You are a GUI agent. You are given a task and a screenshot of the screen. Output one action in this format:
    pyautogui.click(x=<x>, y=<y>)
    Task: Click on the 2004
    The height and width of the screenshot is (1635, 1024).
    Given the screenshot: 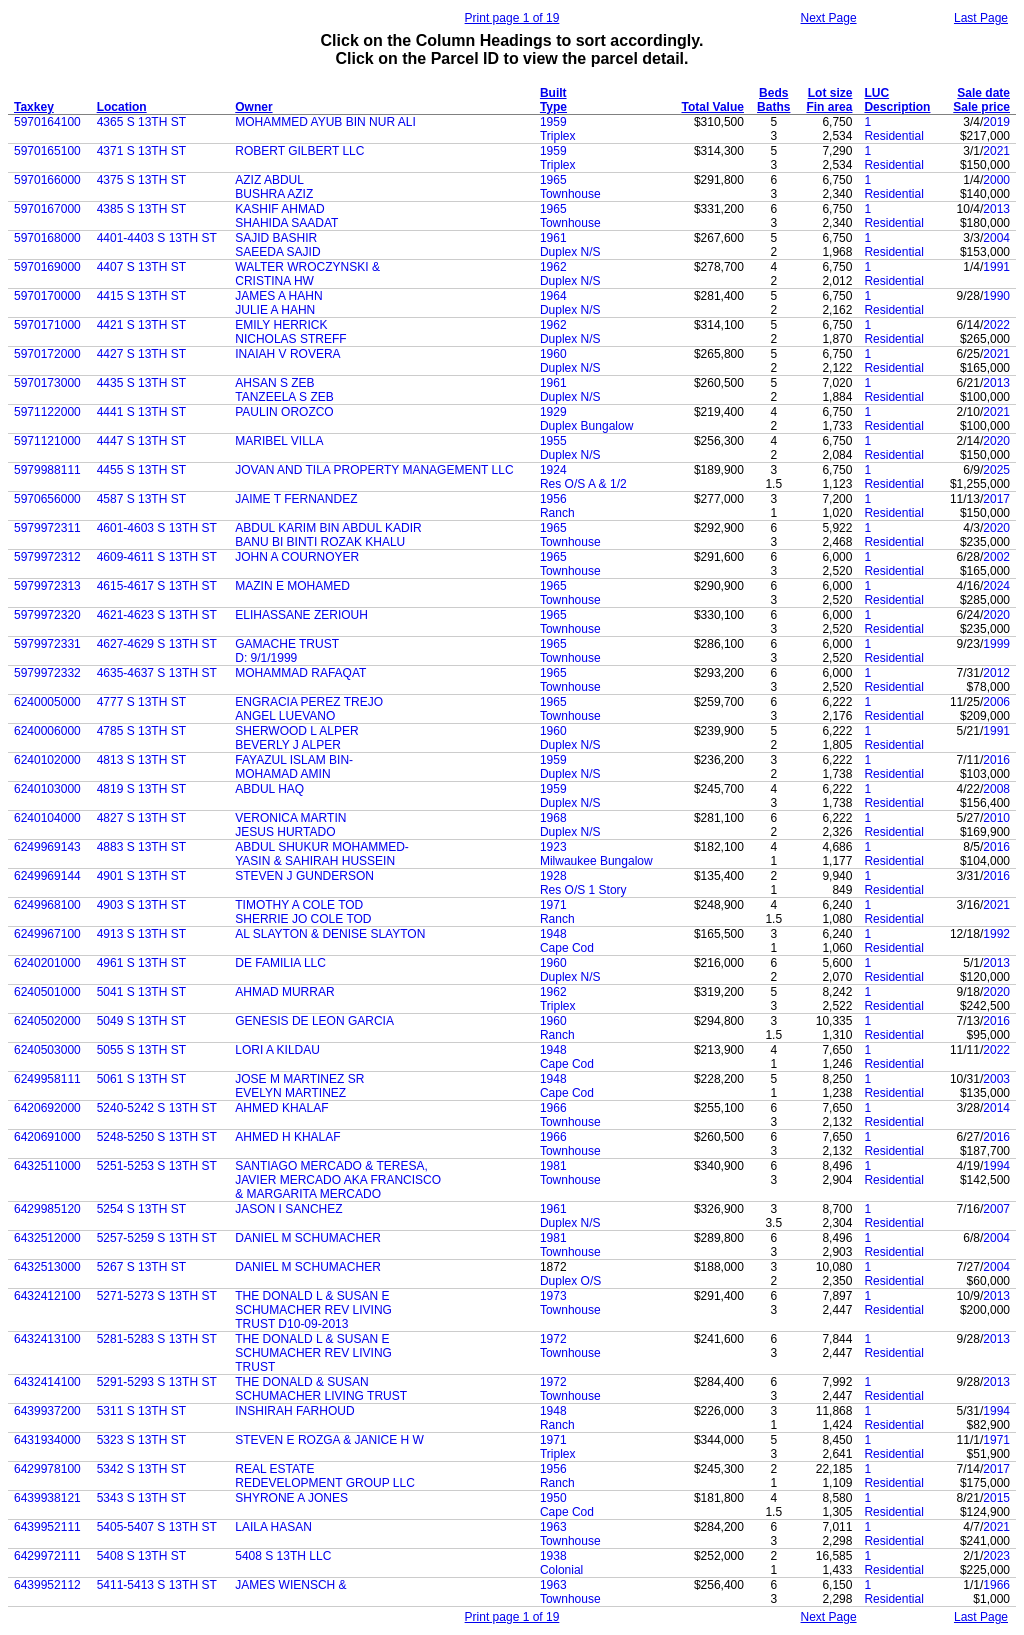 What is the action you would take?
    pyautogui.click(x=996, y=238)
    